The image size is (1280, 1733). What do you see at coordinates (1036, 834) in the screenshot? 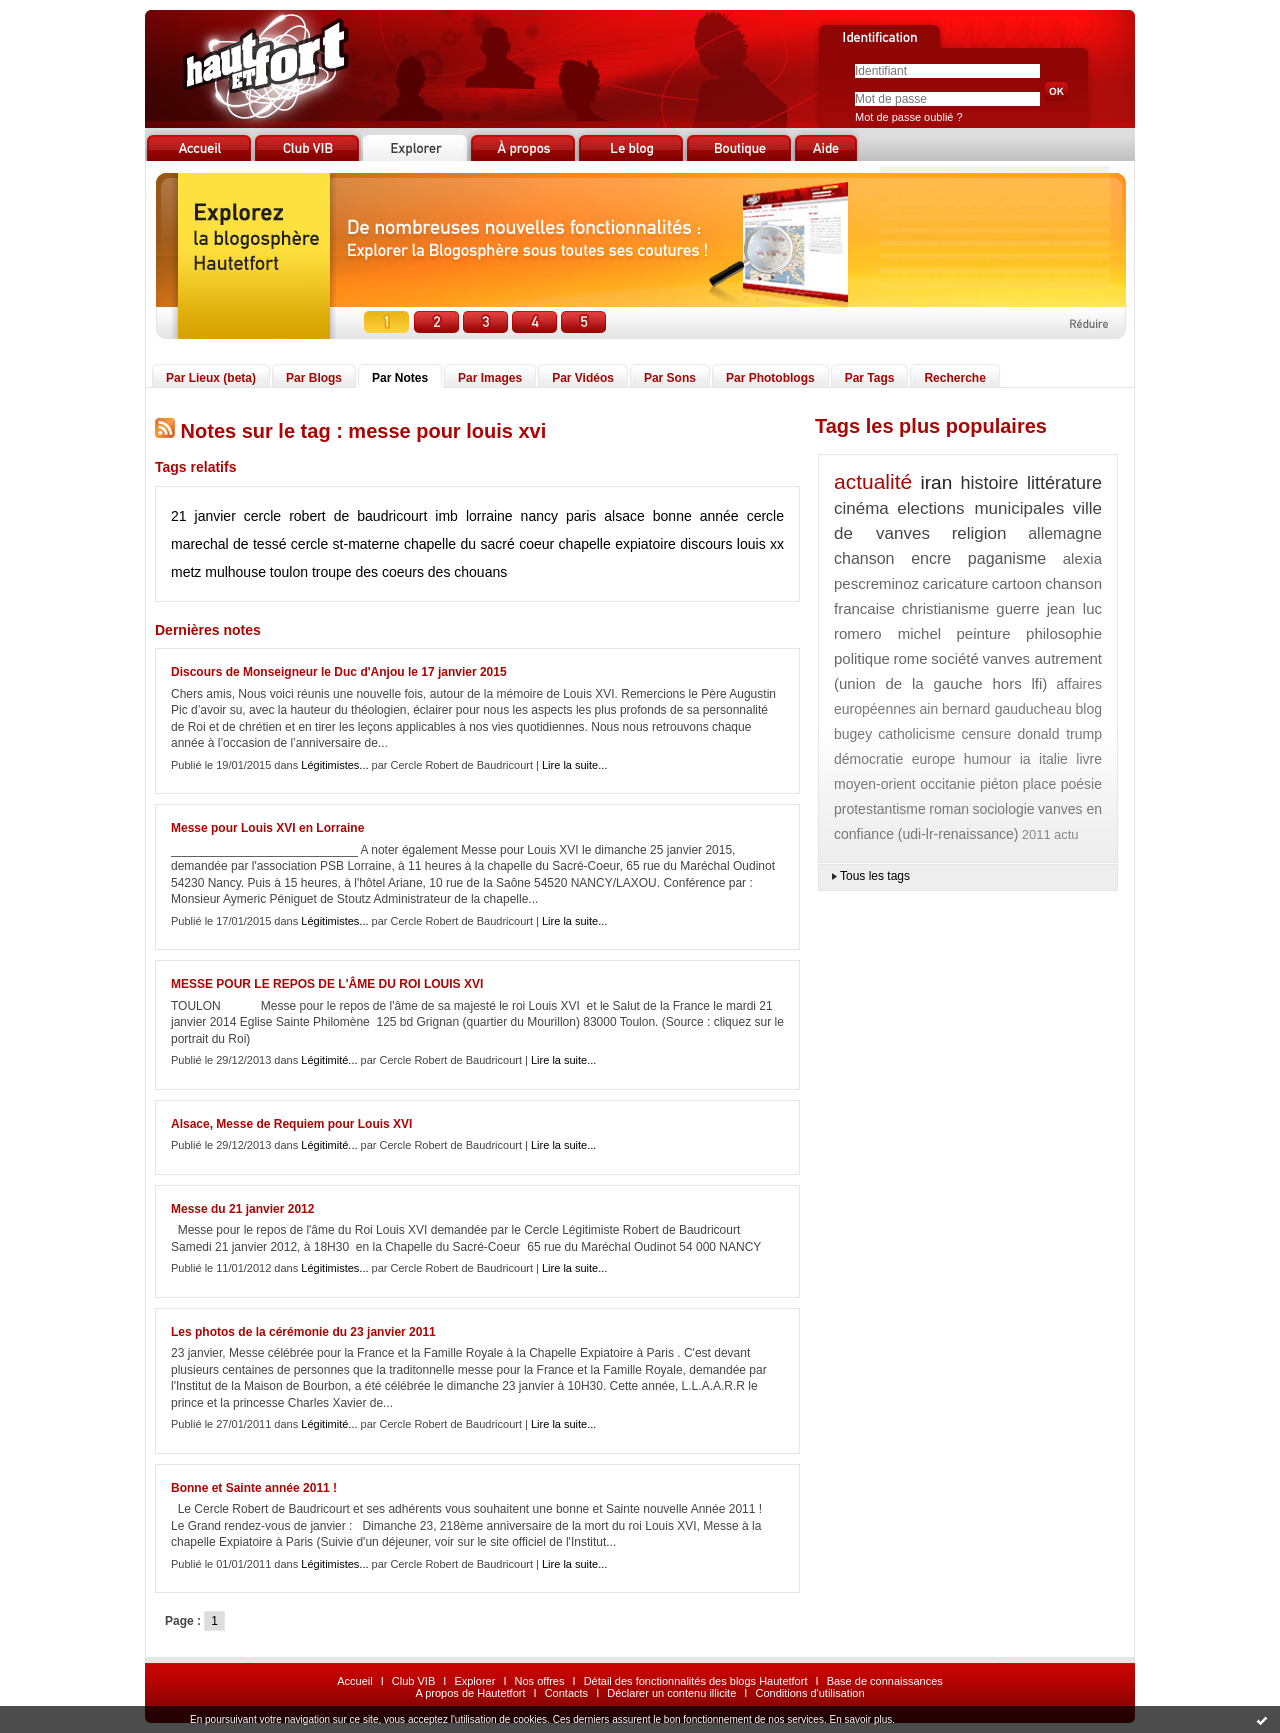
I see `2011` at bounding box center [1036, 834].